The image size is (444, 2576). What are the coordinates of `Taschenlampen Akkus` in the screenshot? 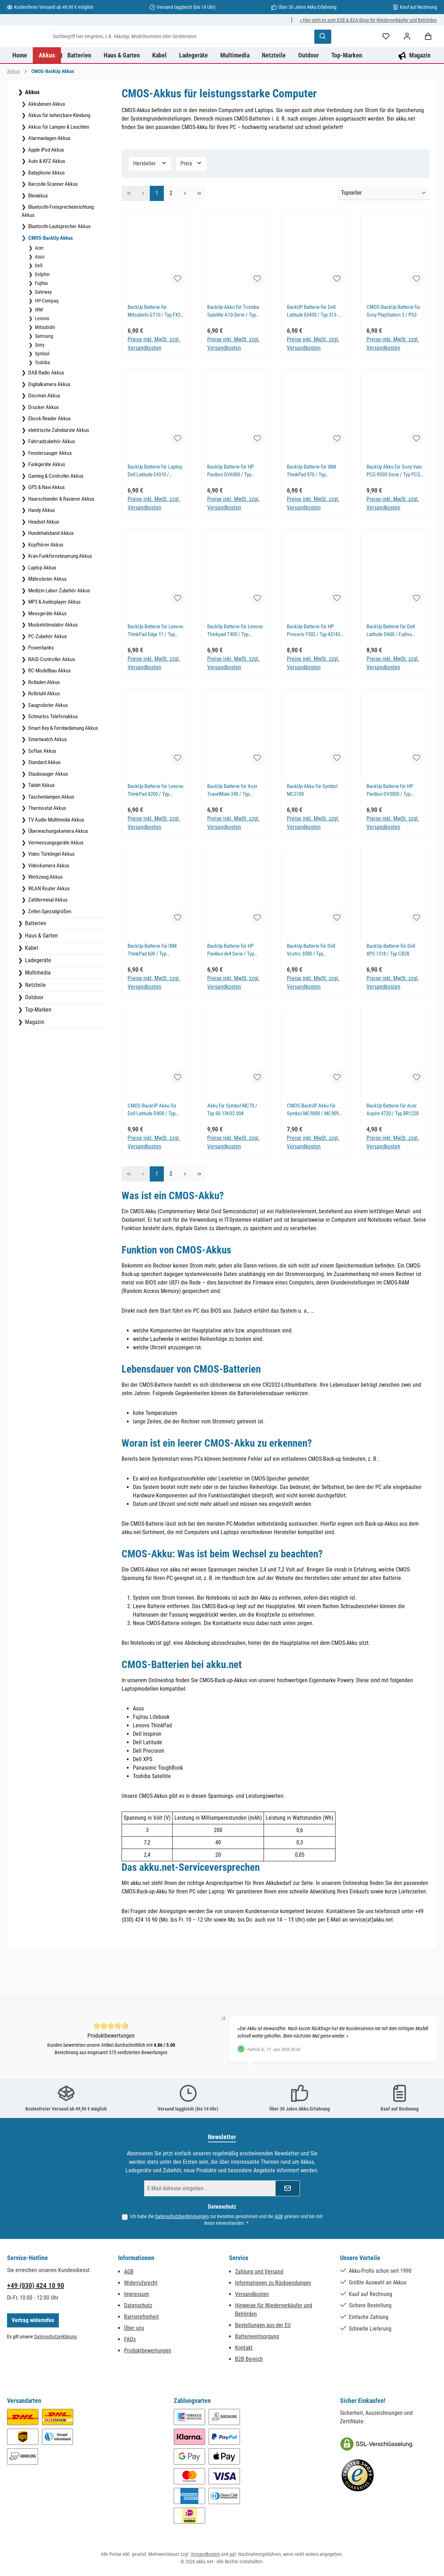 It's located at (50, 839).